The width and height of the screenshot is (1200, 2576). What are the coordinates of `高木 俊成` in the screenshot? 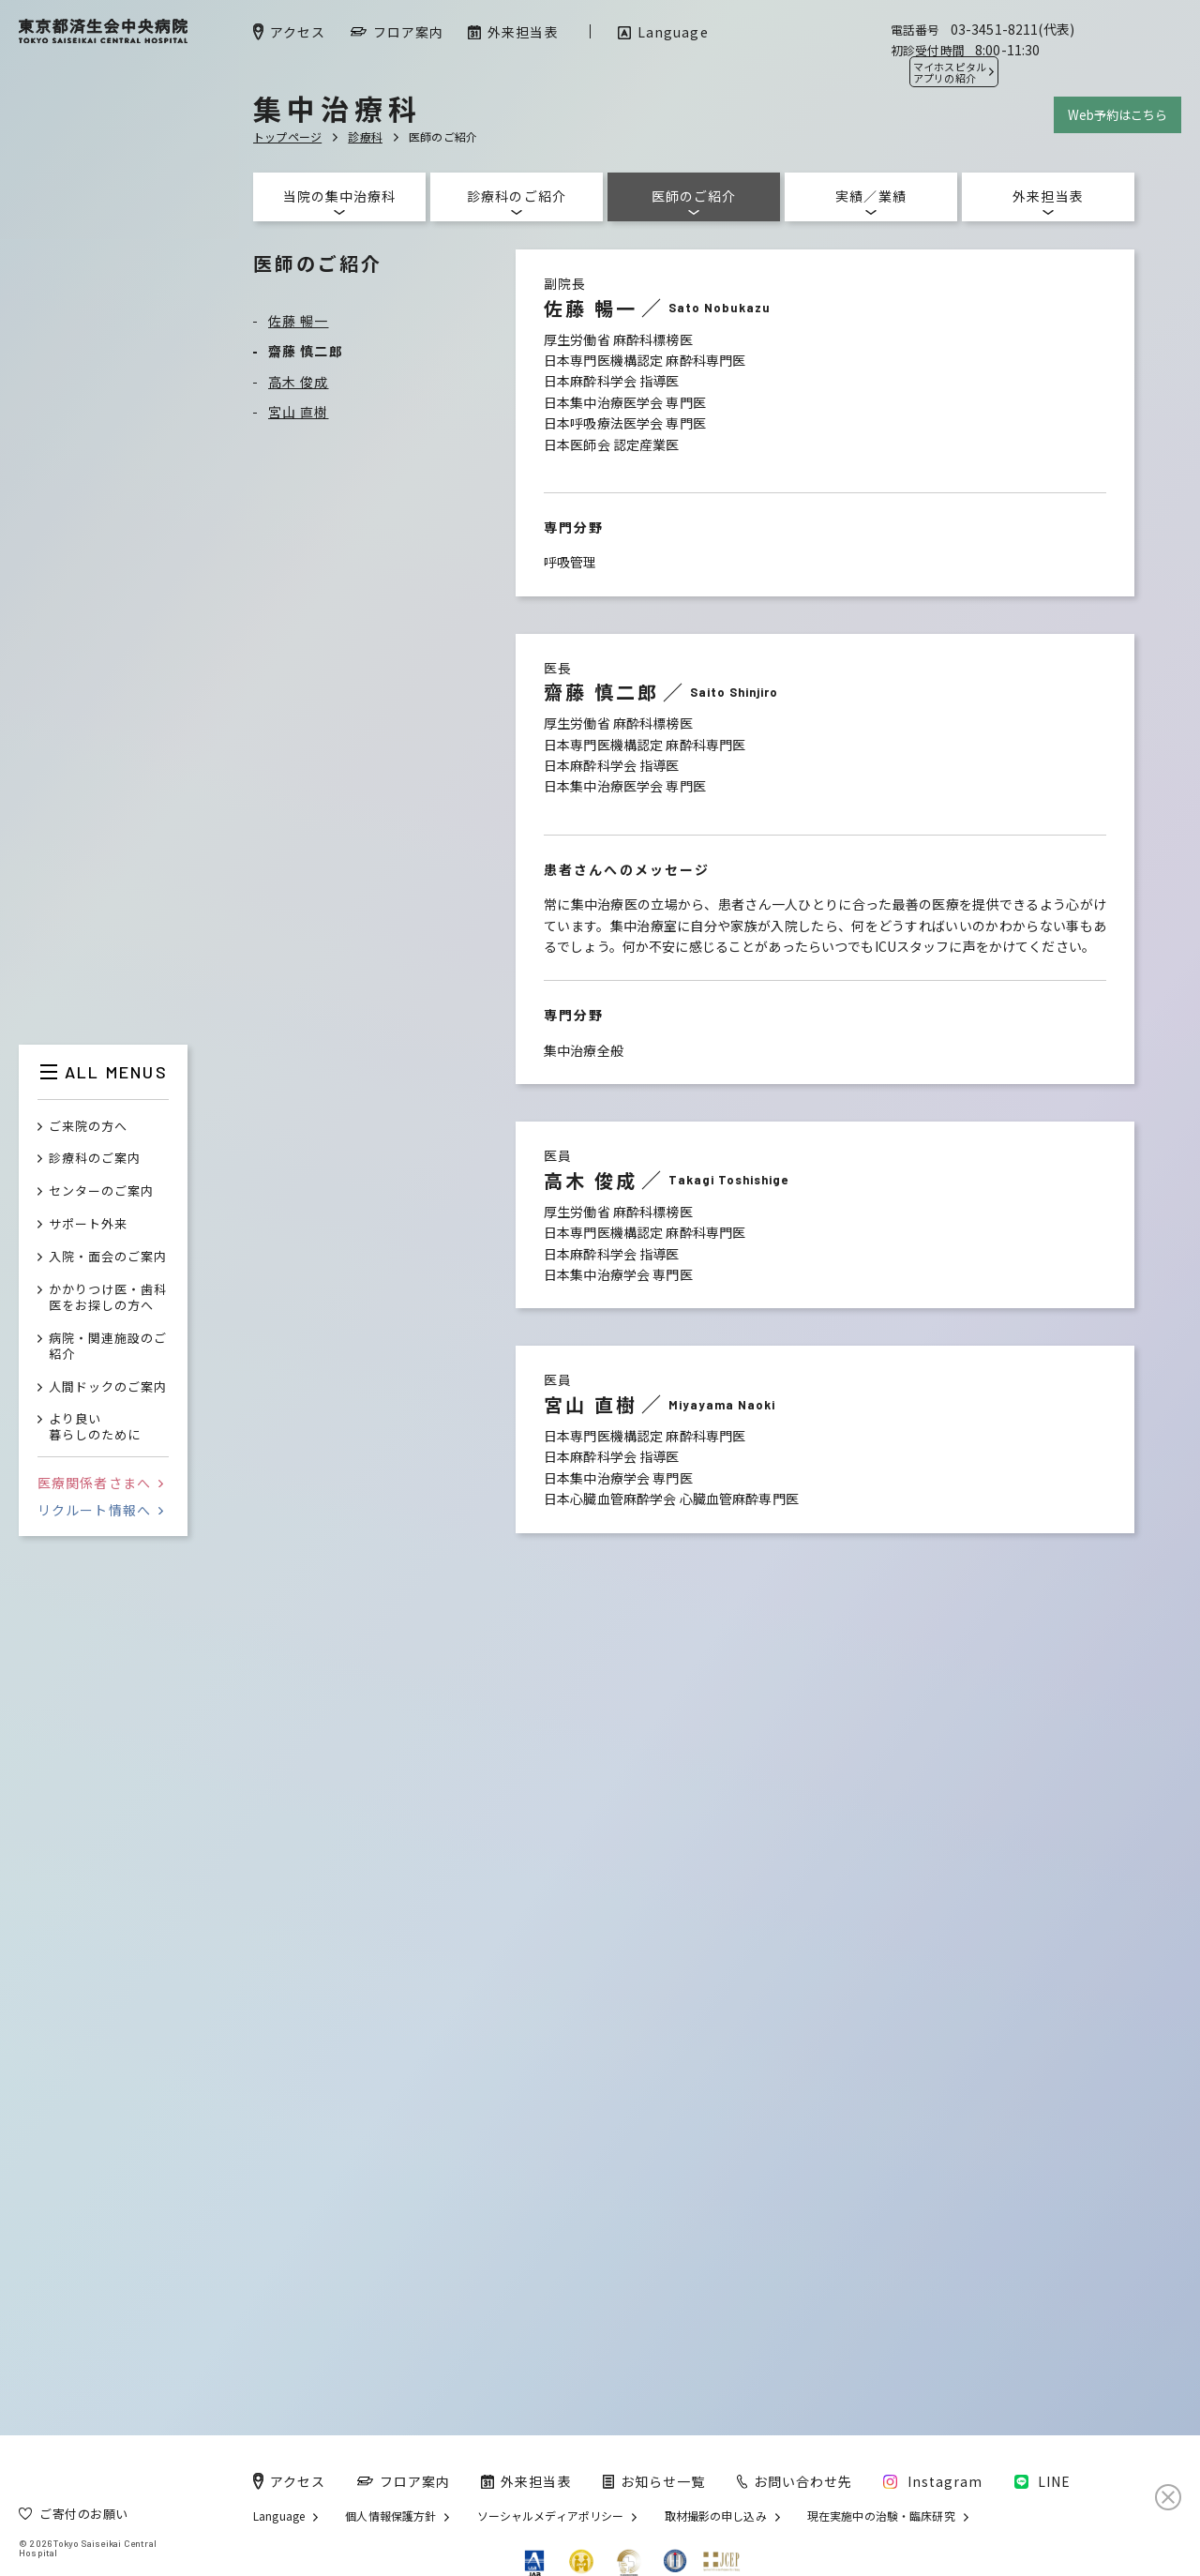 It's located at (298, 381).